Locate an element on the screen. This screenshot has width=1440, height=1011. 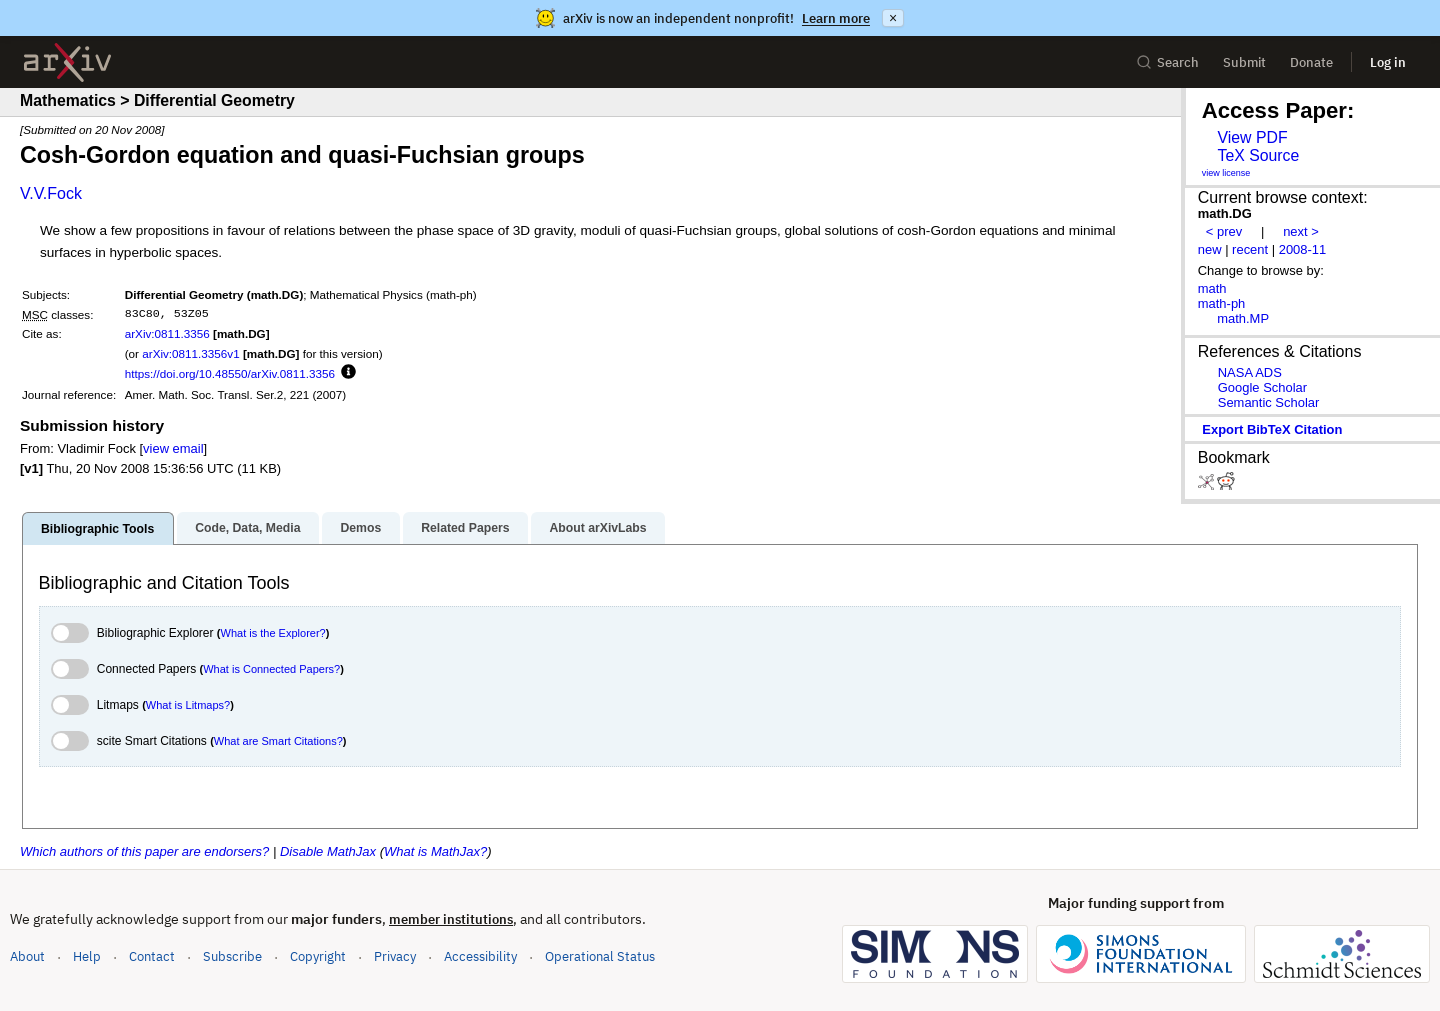
× [Dismiss announcement] is located at coordinates (893, 18).